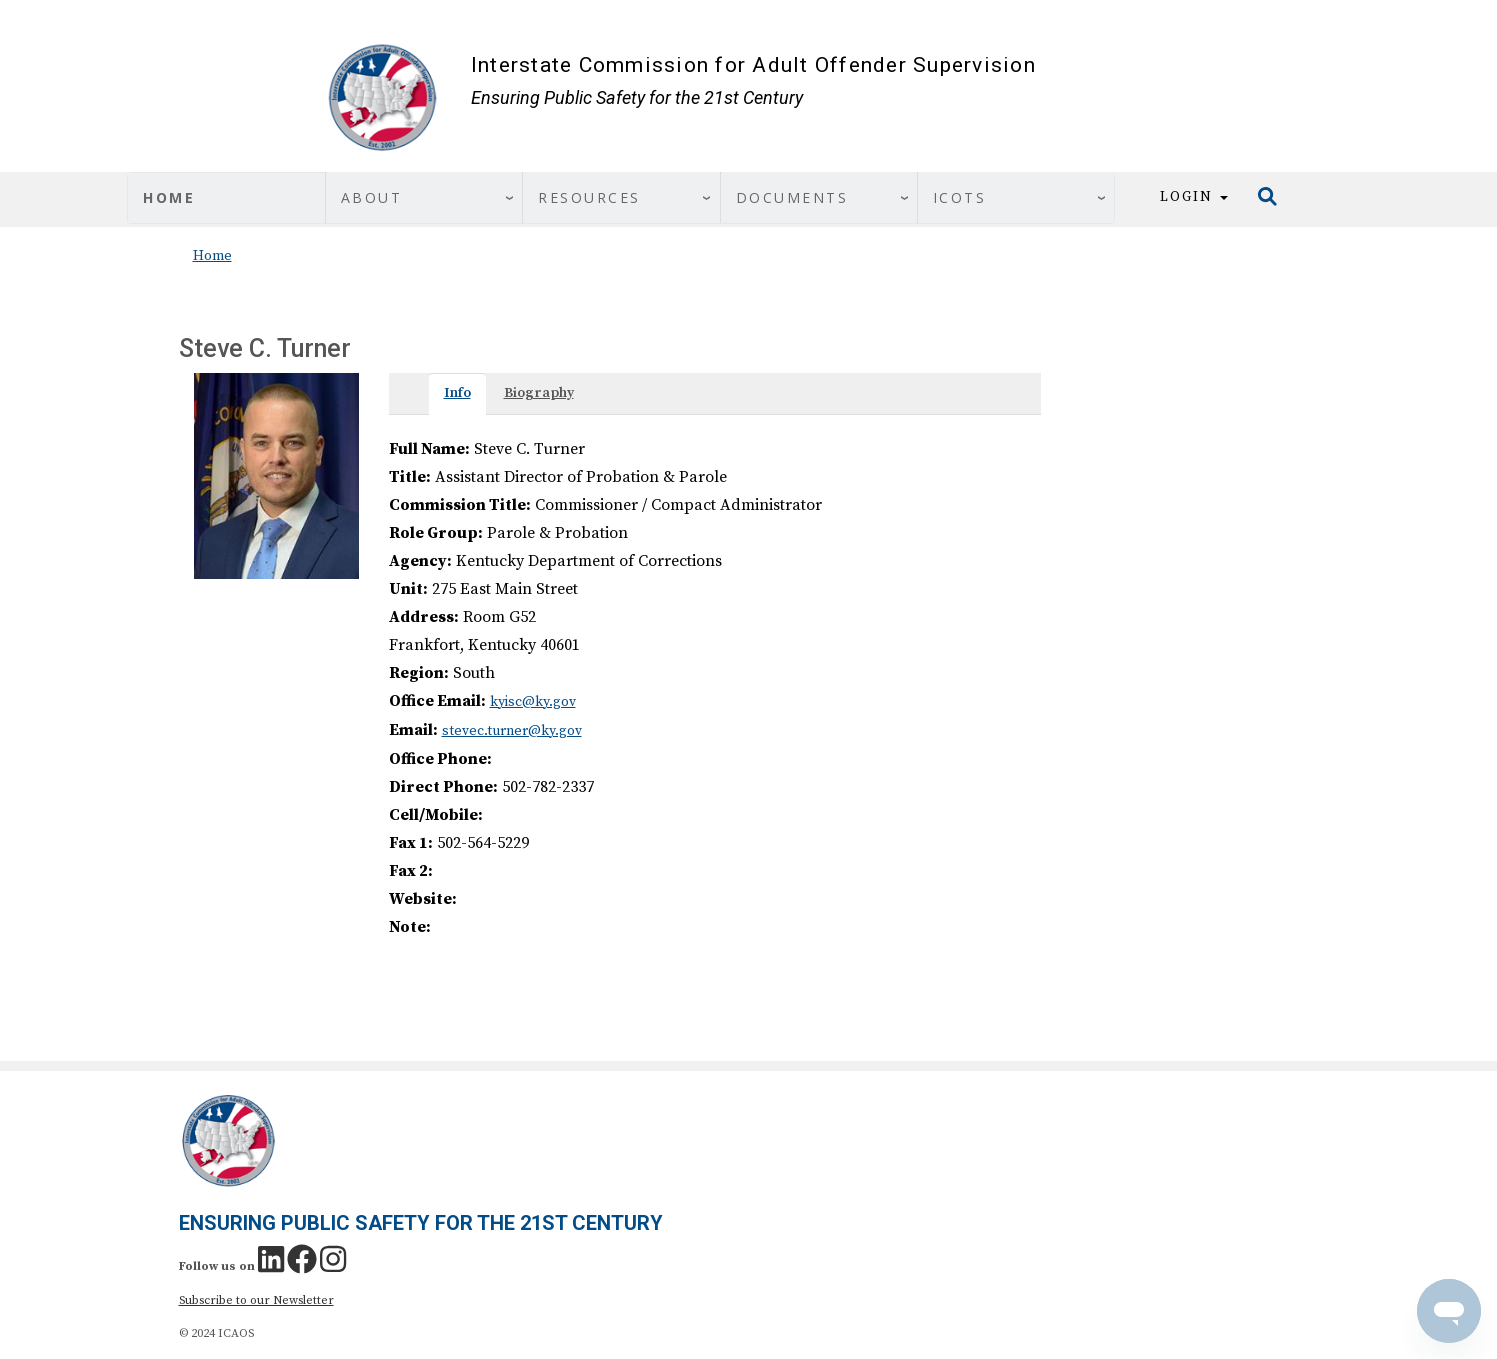 The width and height of the screenshot is (1497, 1359). Describe the element at coordinates (372, 197) in the screenshot. I see `About` at that location.